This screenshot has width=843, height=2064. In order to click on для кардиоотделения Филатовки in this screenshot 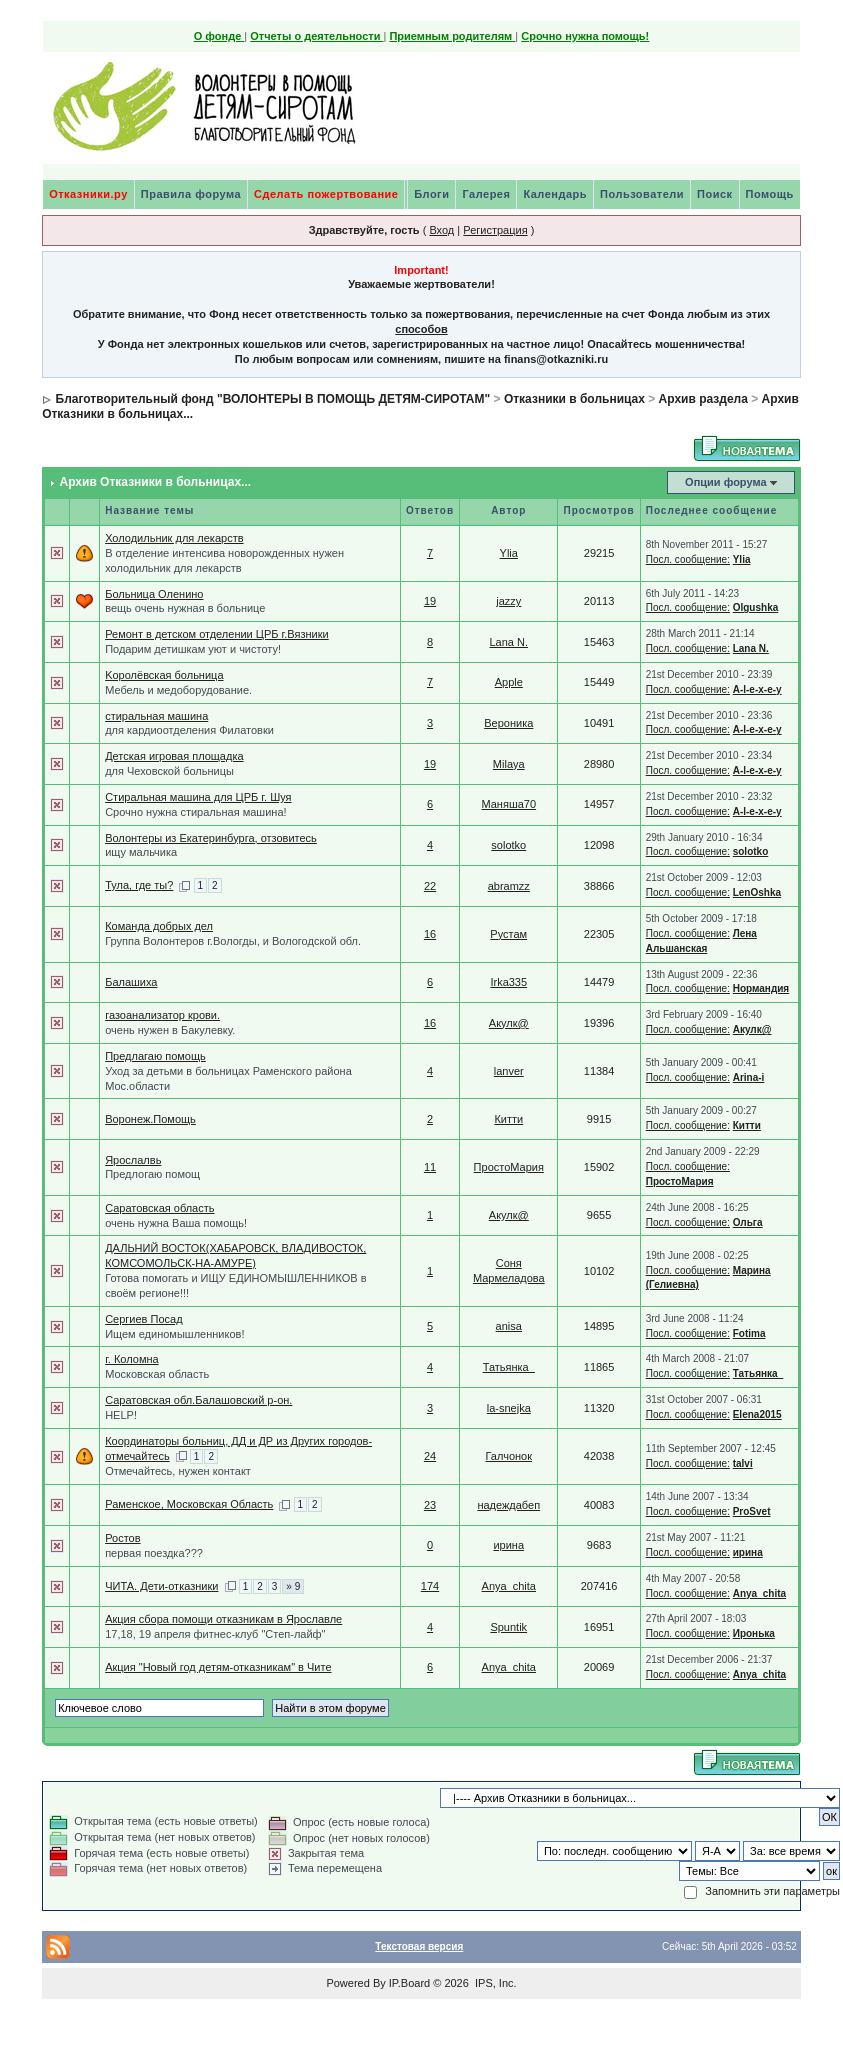, I will do `click(189, 730)`.